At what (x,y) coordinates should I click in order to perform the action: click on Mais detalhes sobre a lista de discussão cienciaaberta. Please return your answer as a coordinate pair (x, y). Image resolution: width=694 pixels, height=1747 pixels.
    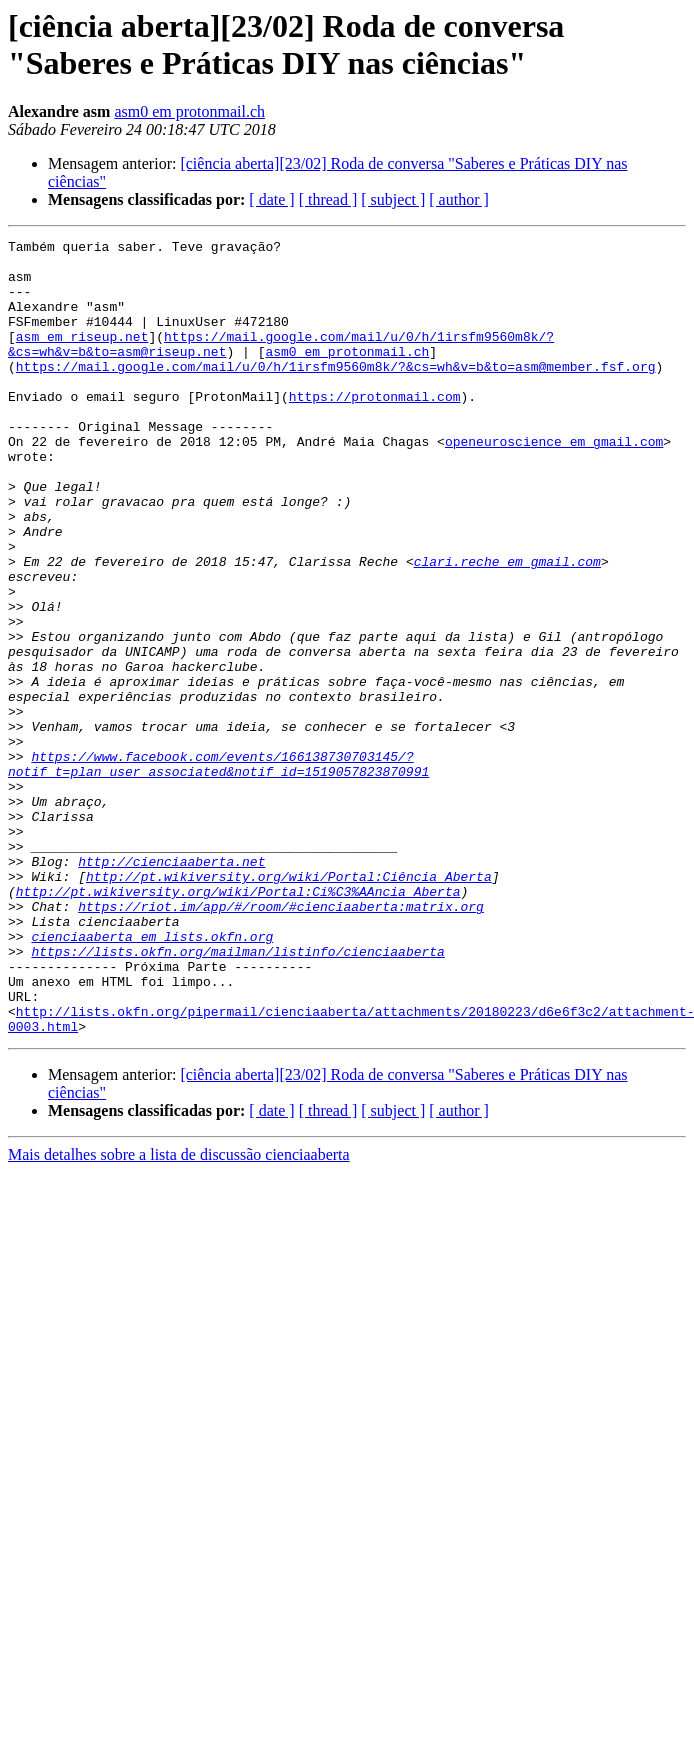
    Looking at the image, I should click on (179, 1313).